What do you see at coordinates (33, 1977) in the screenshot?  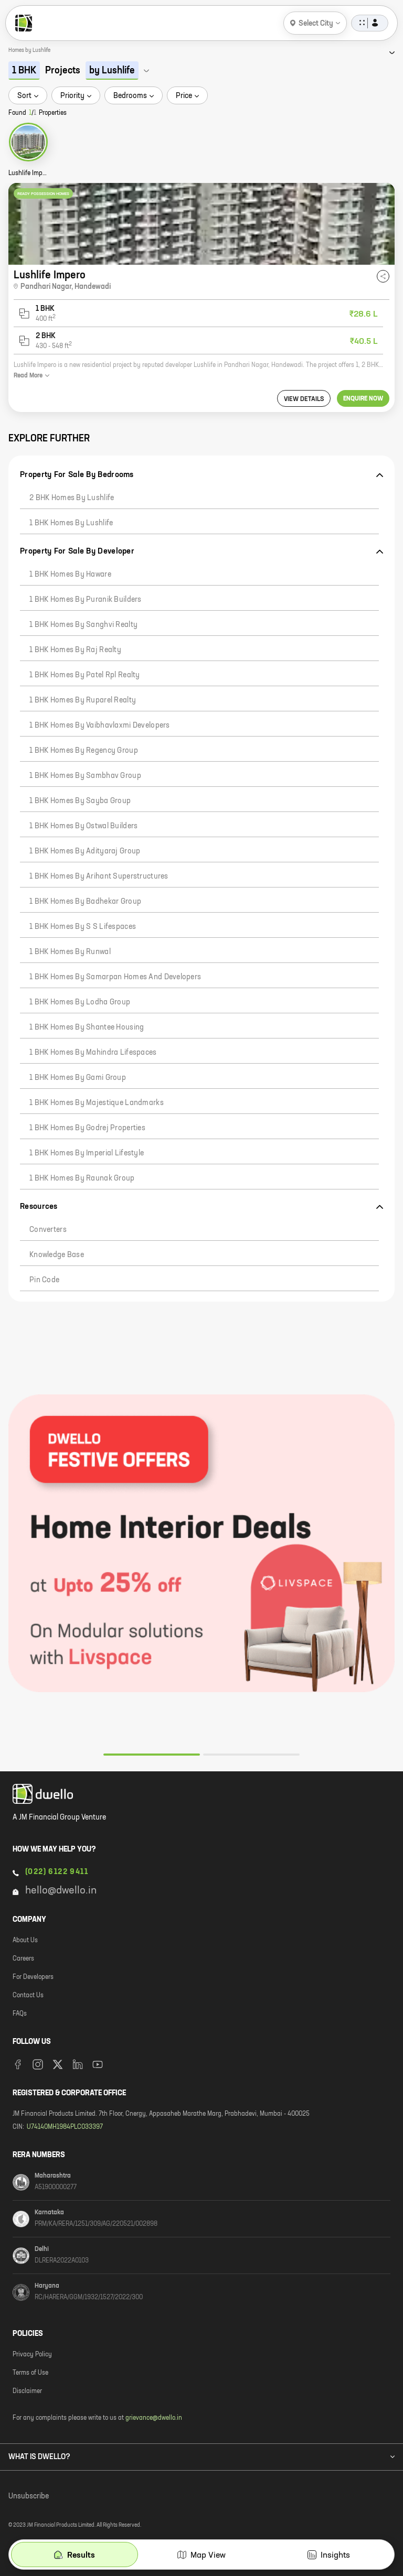 I see `For Developers` at bounding box center [33, 1977].